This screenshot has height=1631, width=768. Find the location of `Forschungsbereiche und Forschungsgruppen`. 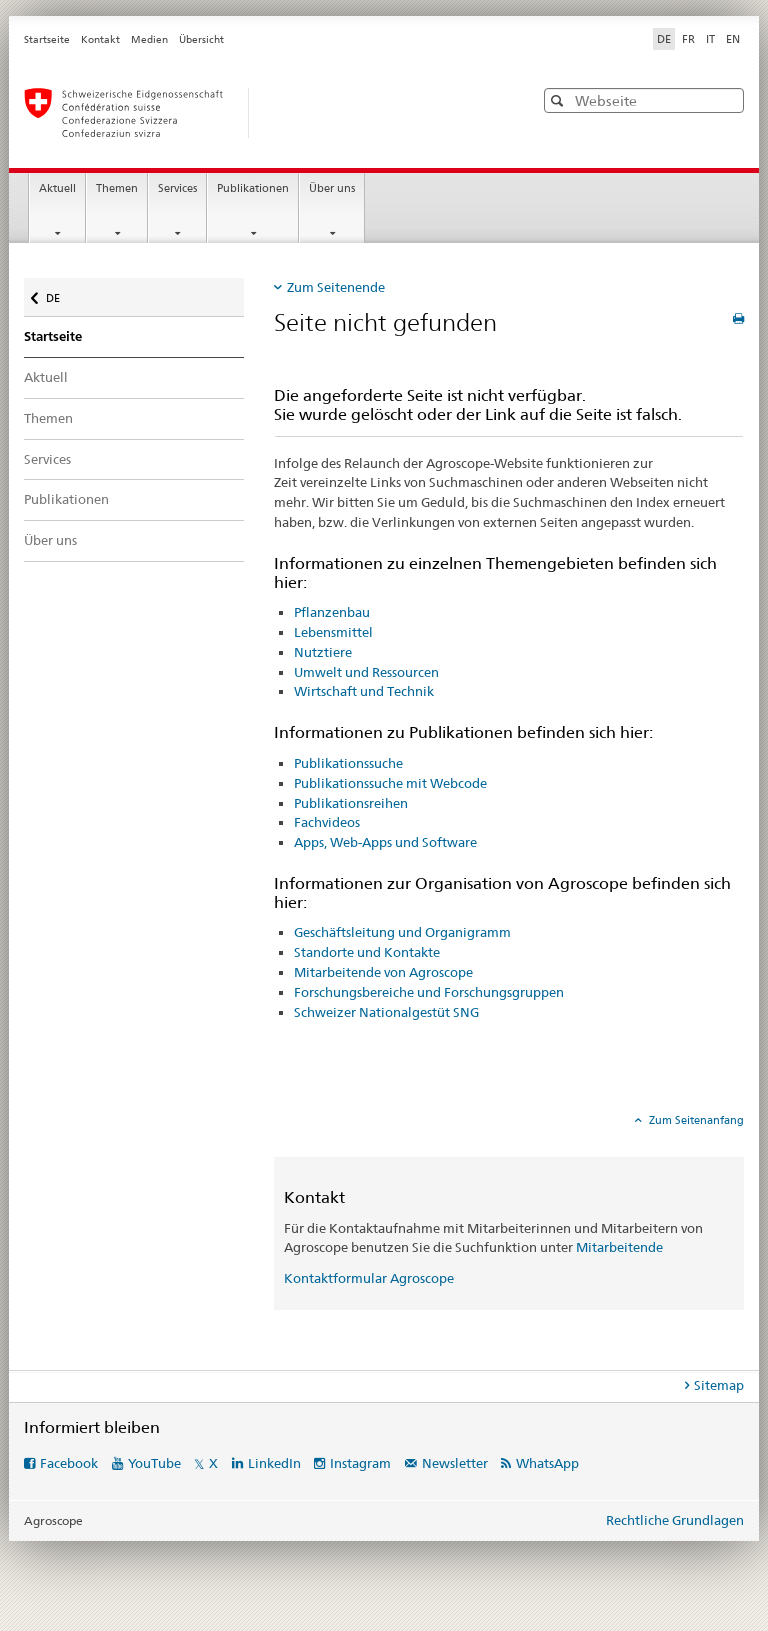

Forschungsbereiche und Forschungsgruppen is located at coordinates (429, 992).